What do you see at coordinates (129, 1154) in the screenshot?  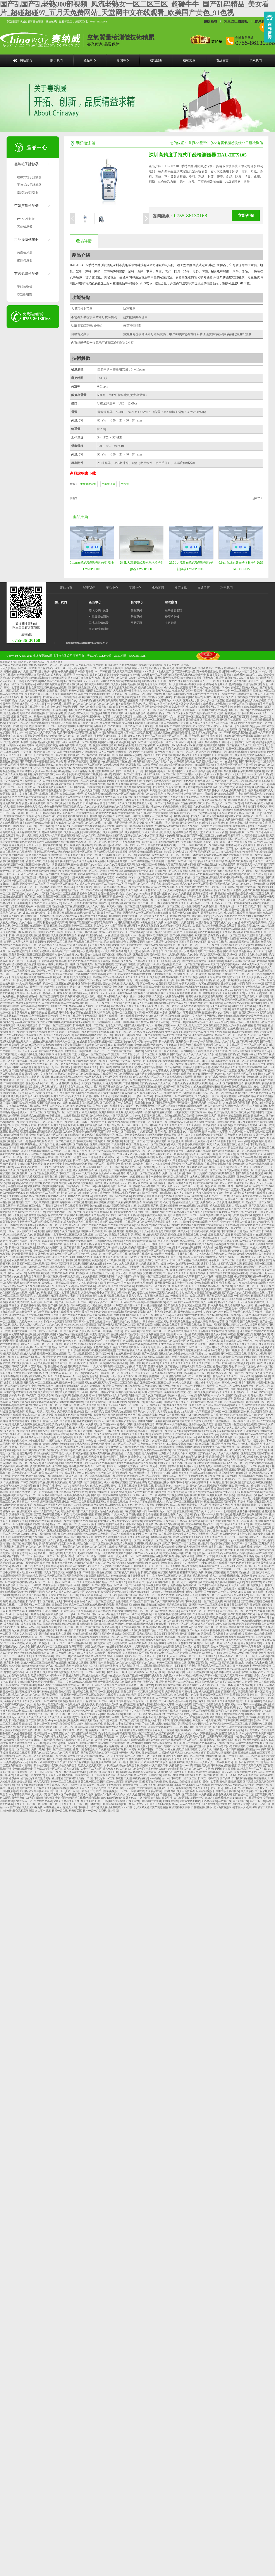 I see `国产又粗又猛又黄又爽无遮挡` at bounding box center [129, 1154].